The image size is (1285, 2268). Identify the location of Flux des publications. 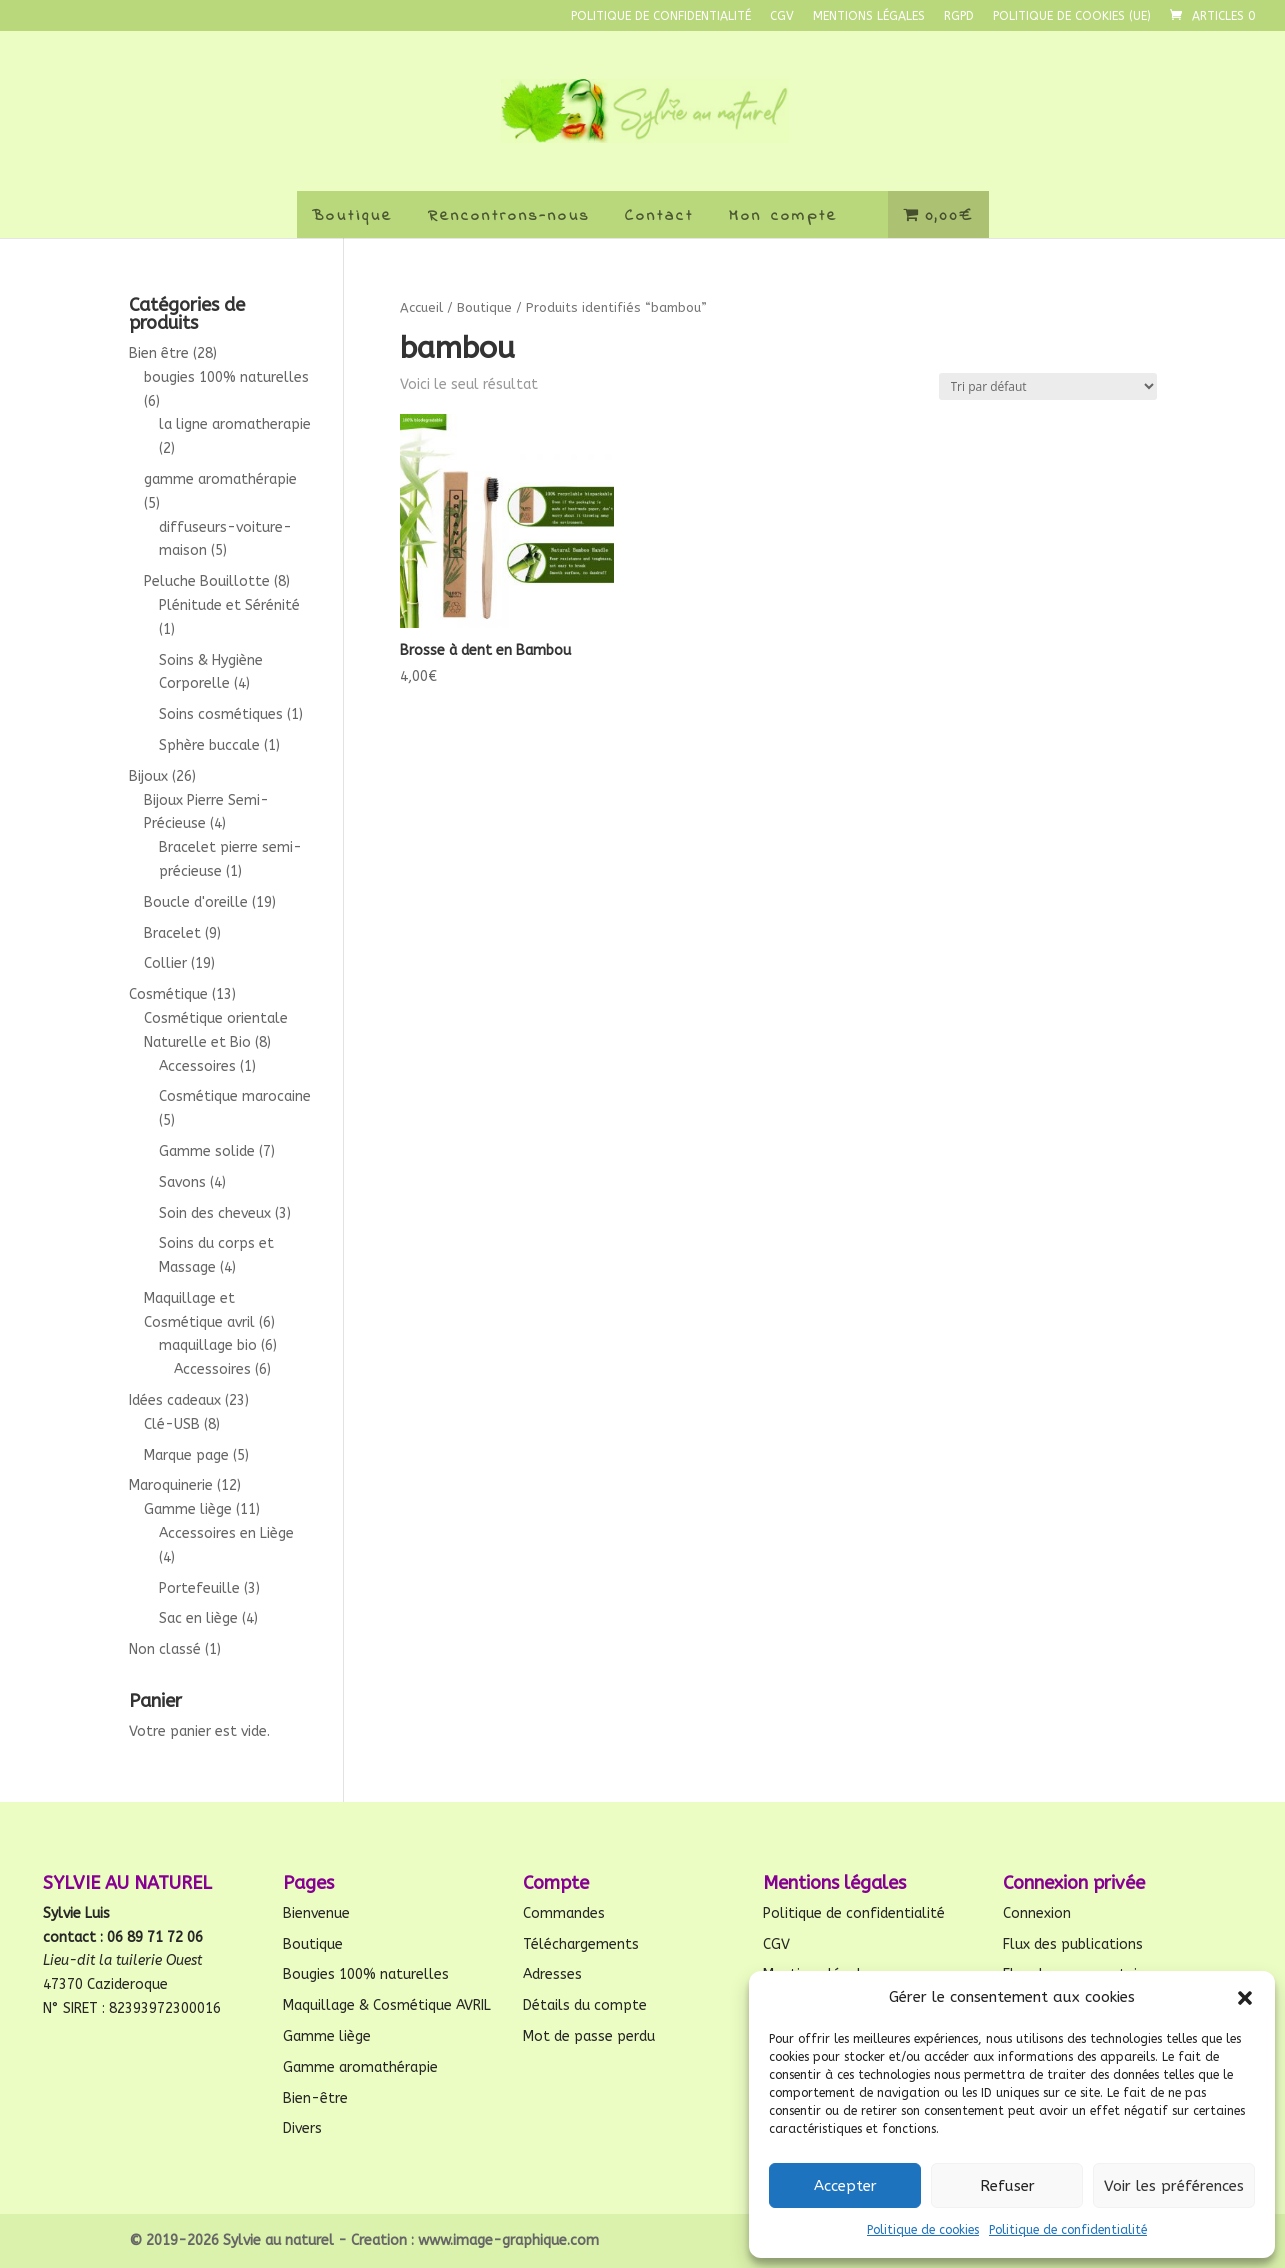
(1073, 1944).